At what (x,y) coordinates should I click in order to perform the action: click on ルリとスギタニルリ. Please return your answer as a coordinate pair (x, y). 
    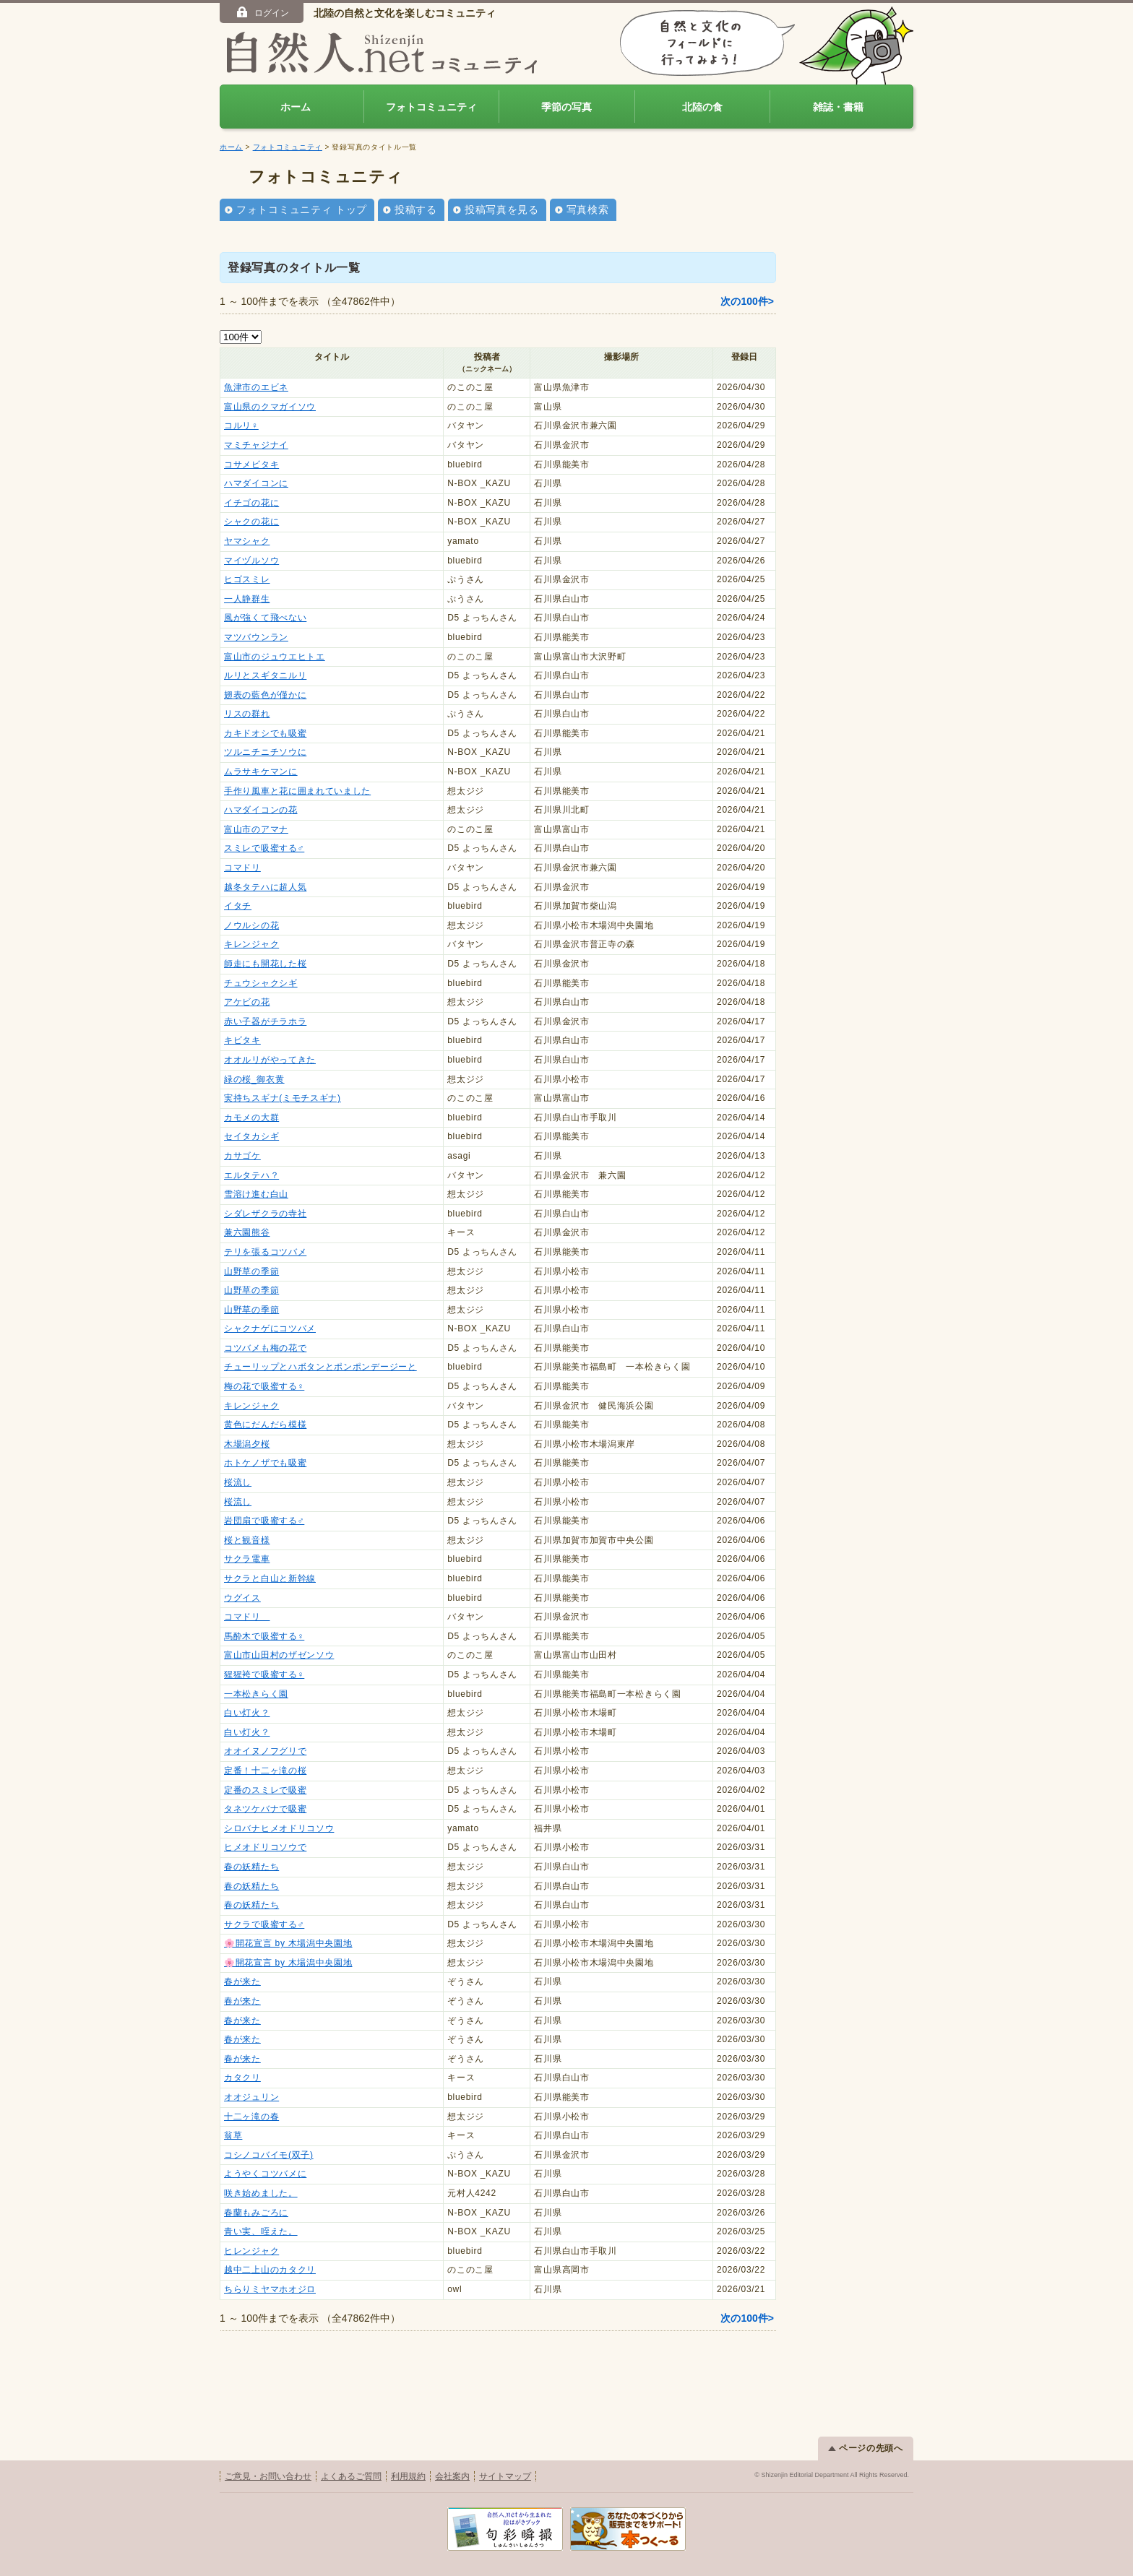
    Looking at the image, I should click on (265, 675).